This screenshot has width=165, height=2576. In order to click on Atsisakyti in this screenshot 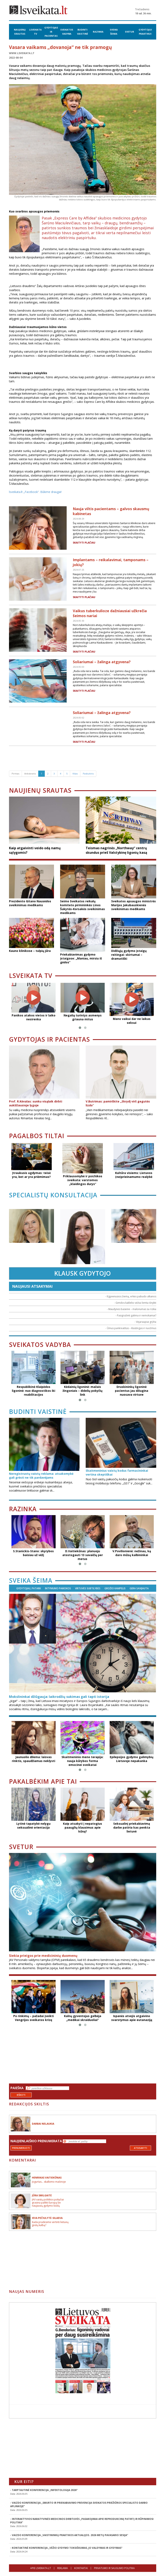, I will do `click(140, 2147)`.